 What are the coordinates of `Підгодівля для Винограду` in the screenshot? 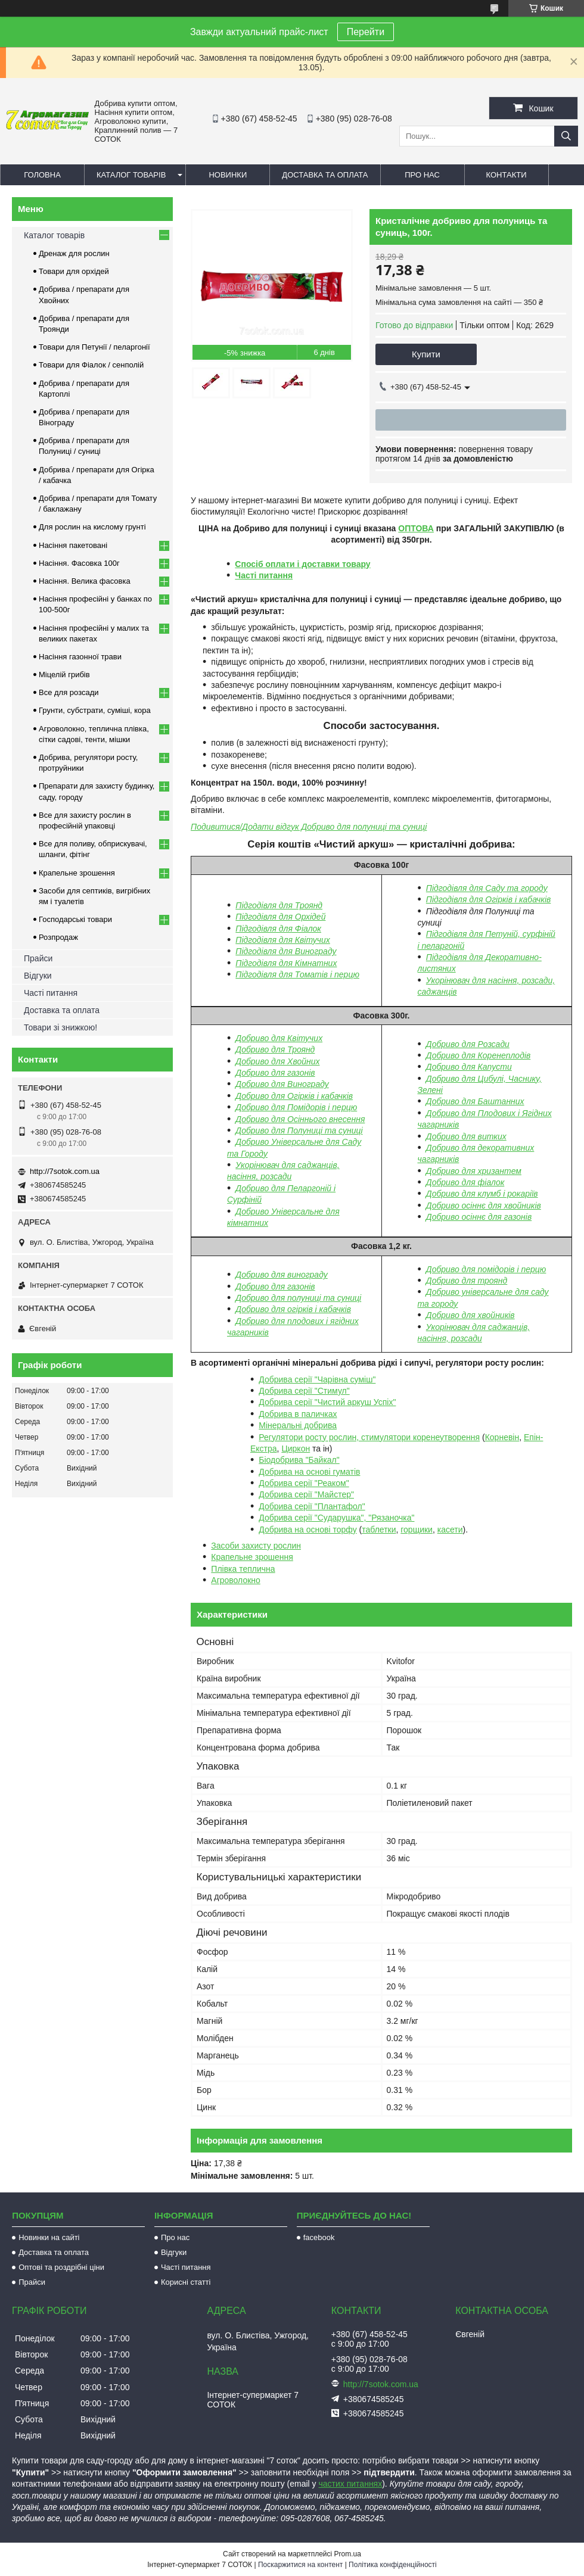 It's located at (285, 951).